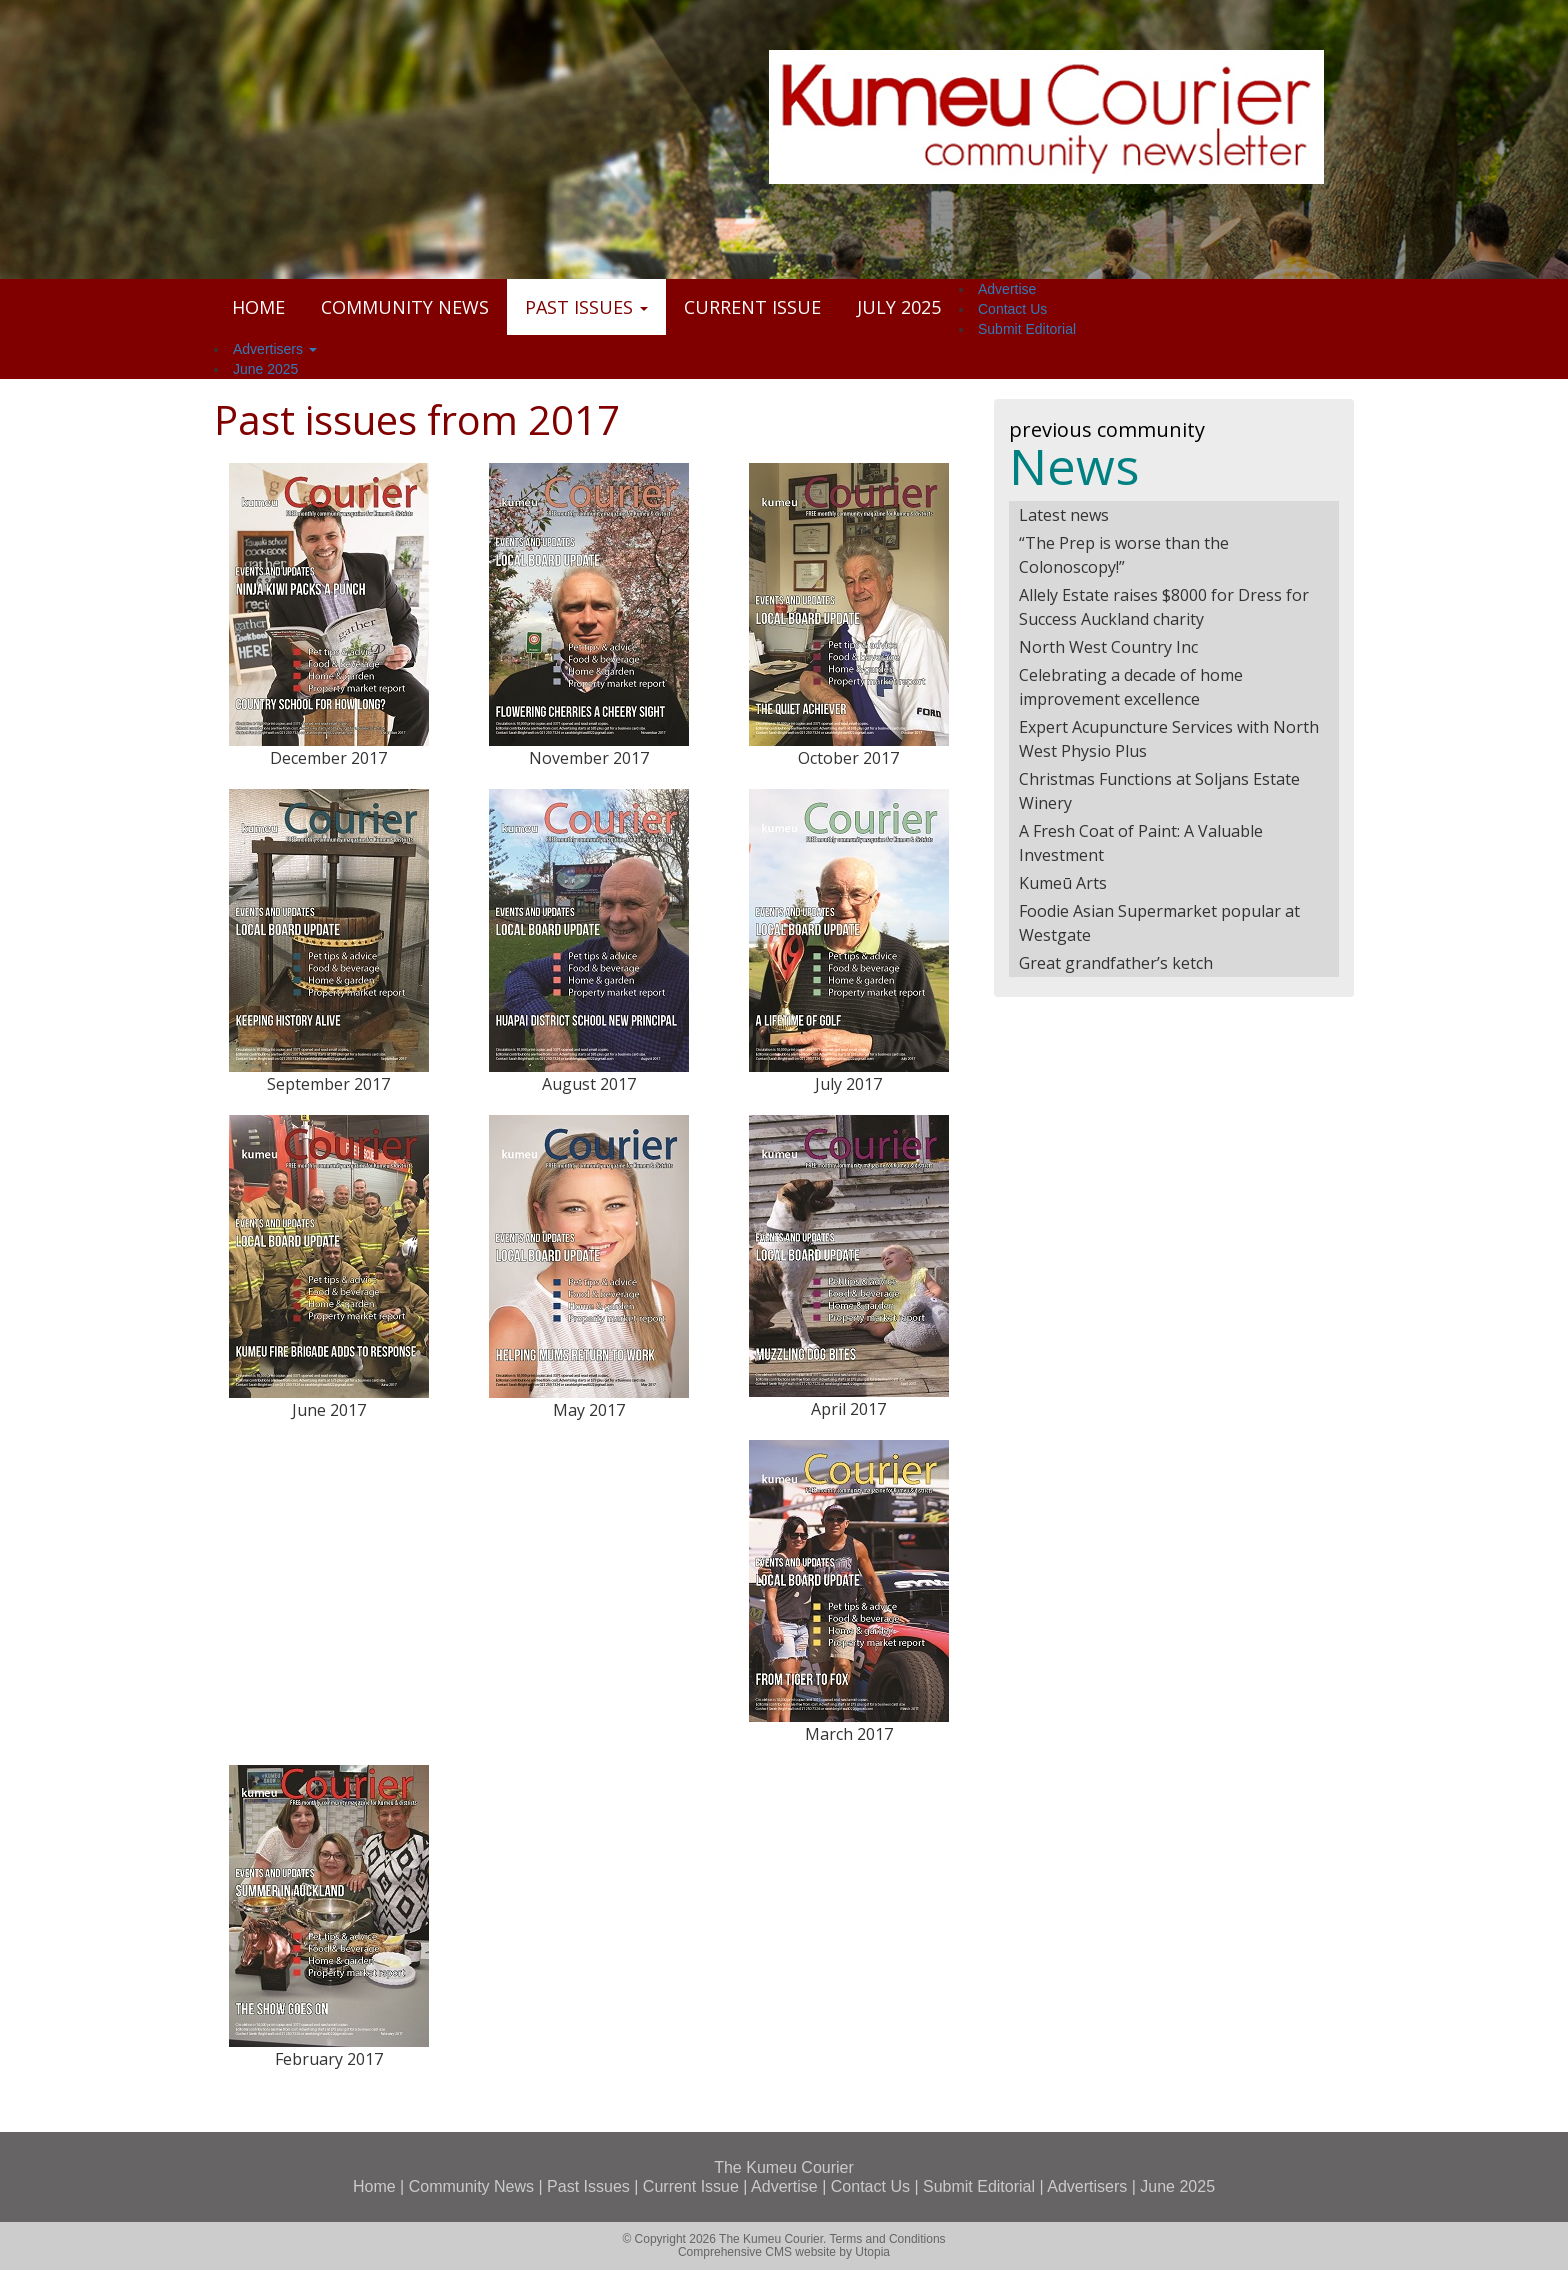 Image resolution: width=1568 pixels, height=2270 pixels. I want to click on October 2017, so click(848, 758).